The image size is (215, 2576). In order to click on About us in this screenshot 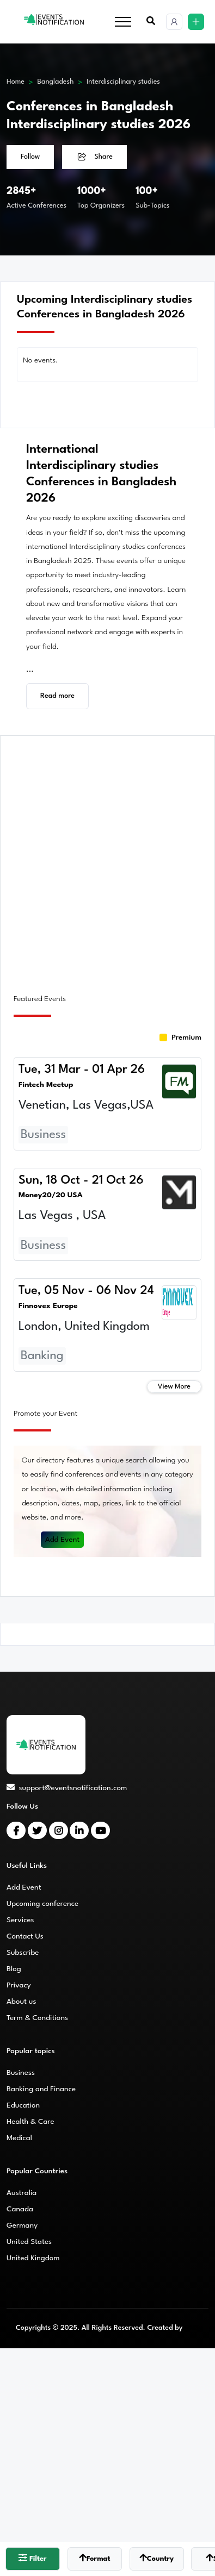, I will do `click(21, 2001)`.